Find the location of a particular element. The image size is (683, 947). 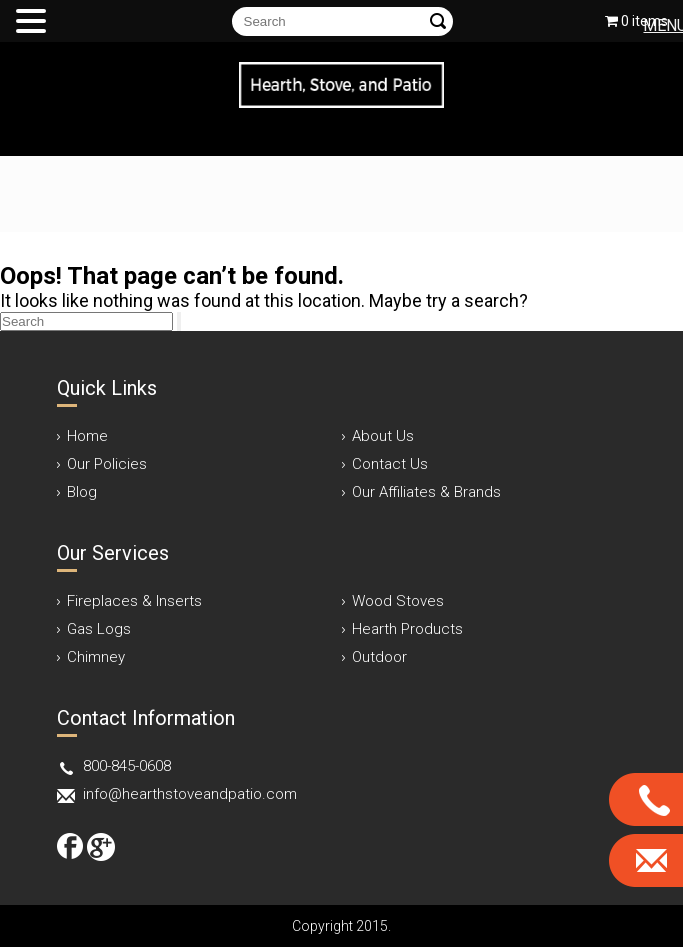

Wood Stoves is located at coordinates (398, 601).